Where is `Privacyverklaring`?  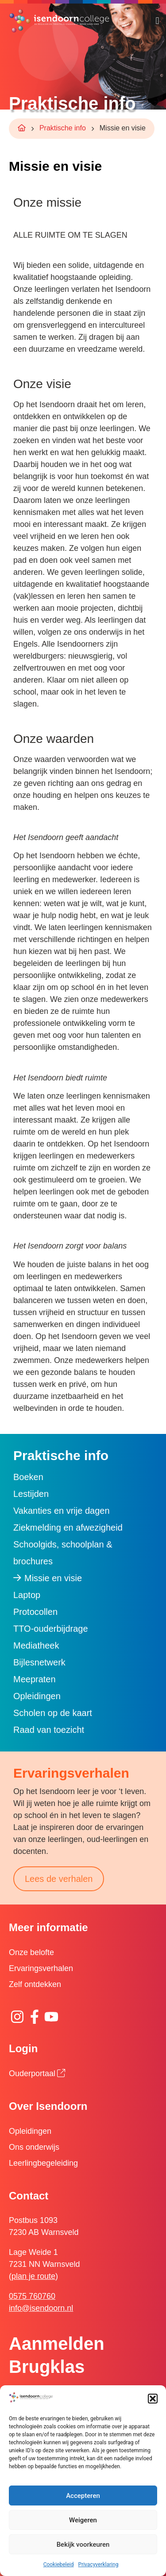
Privacyverklaring is located at coordinates (98, 2564).